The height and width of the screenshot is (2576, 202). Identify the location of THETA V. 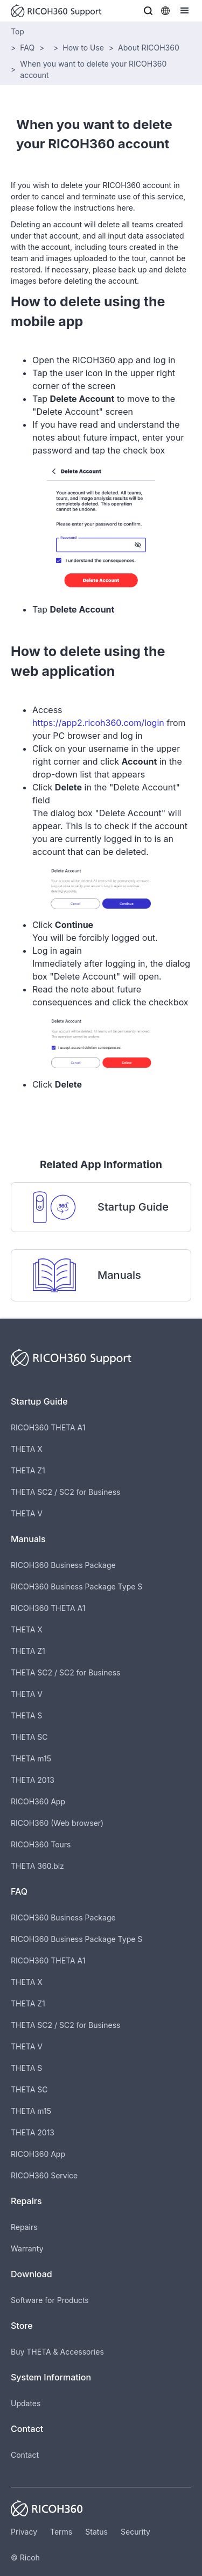
(27, 1513).